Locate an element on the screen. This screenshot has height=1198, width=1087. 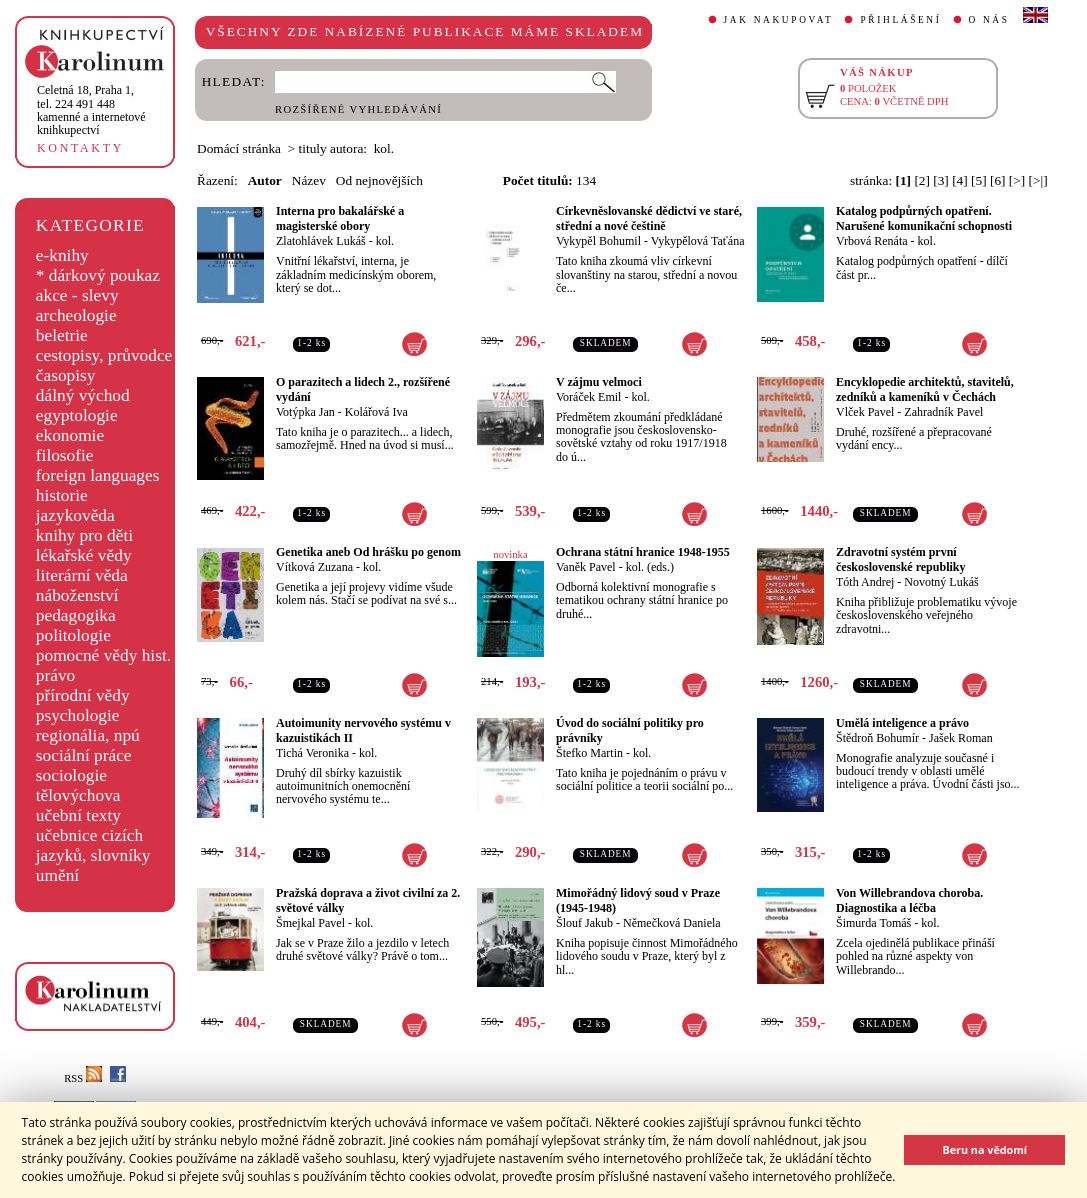
egyptologie is located at coordinates (77, 415).